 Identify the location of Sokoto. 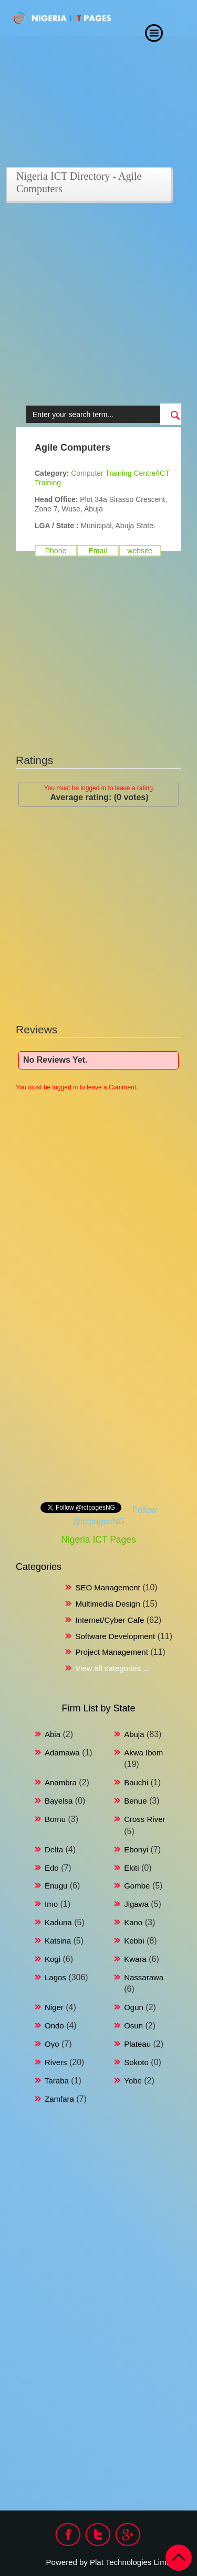
(136, 2062).